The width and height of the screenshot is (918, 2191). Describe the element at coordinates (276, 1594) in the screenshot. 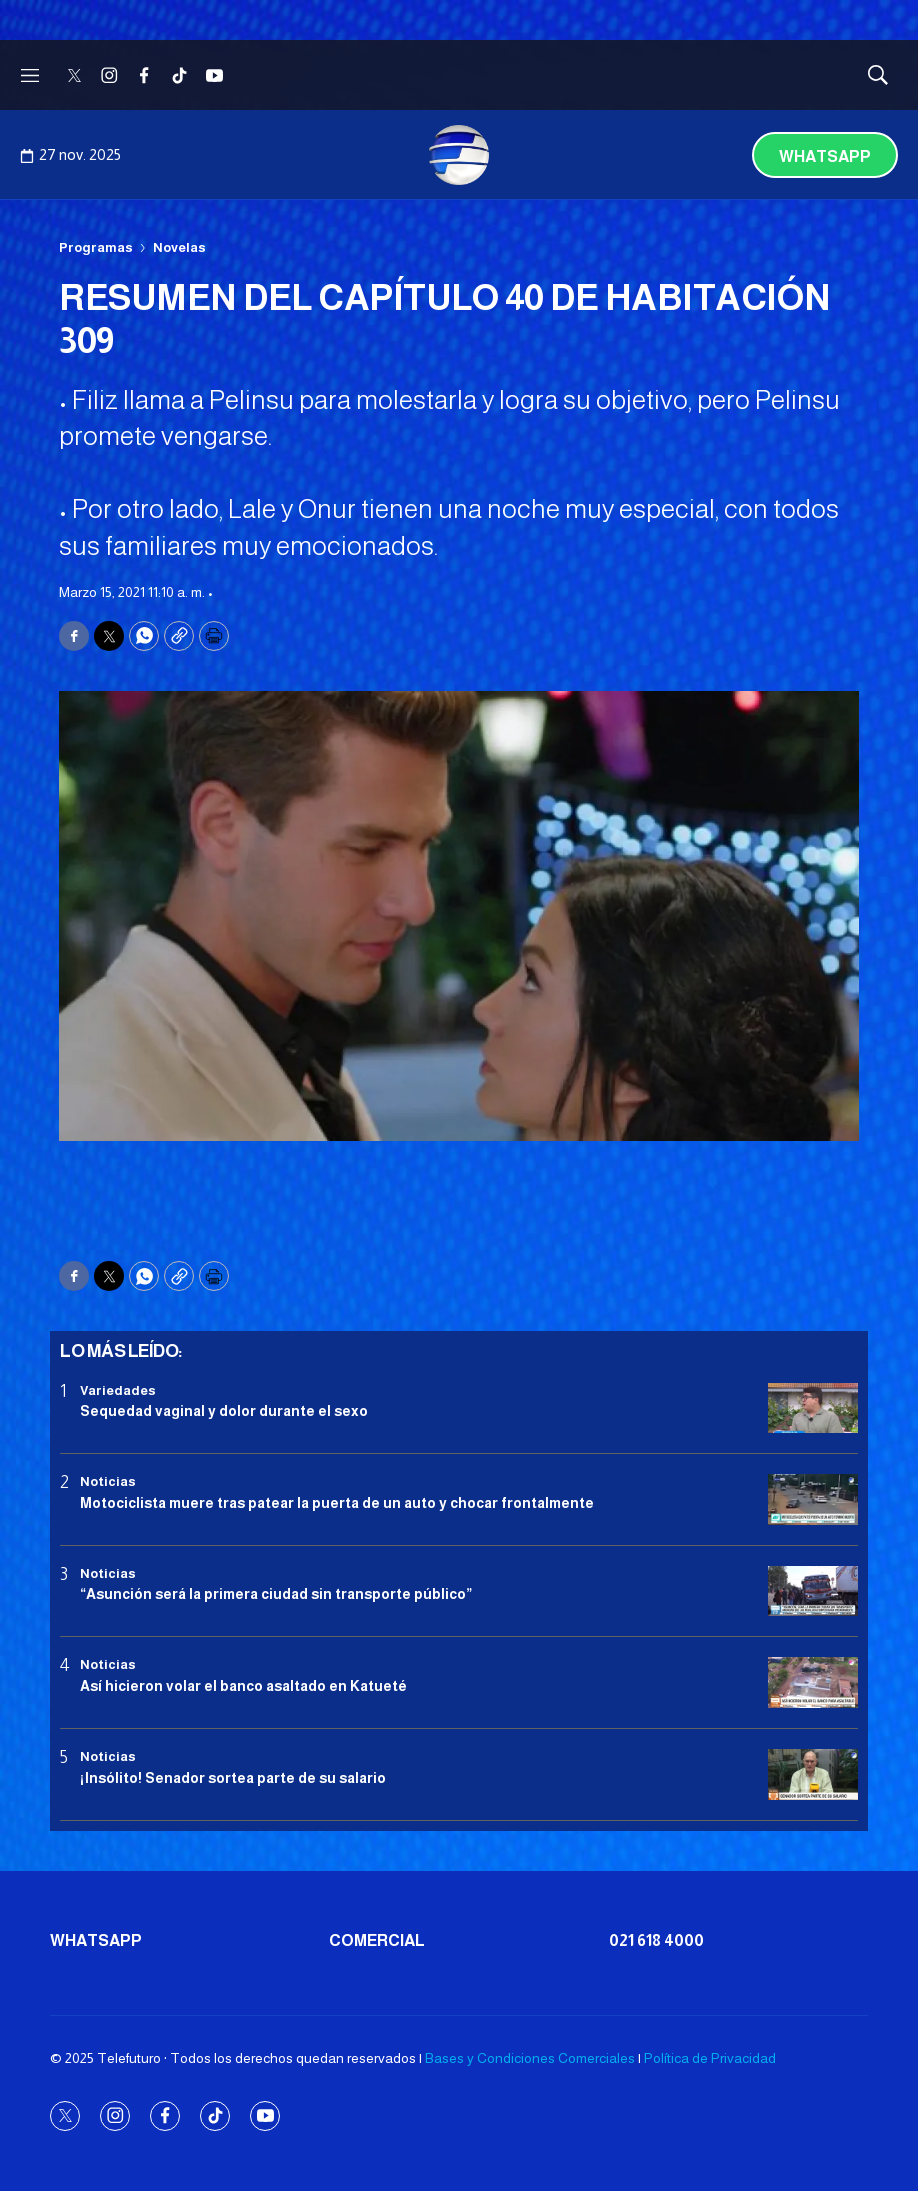

I see `“Asunción será la primera ciudad sin transporte público”` at that location.